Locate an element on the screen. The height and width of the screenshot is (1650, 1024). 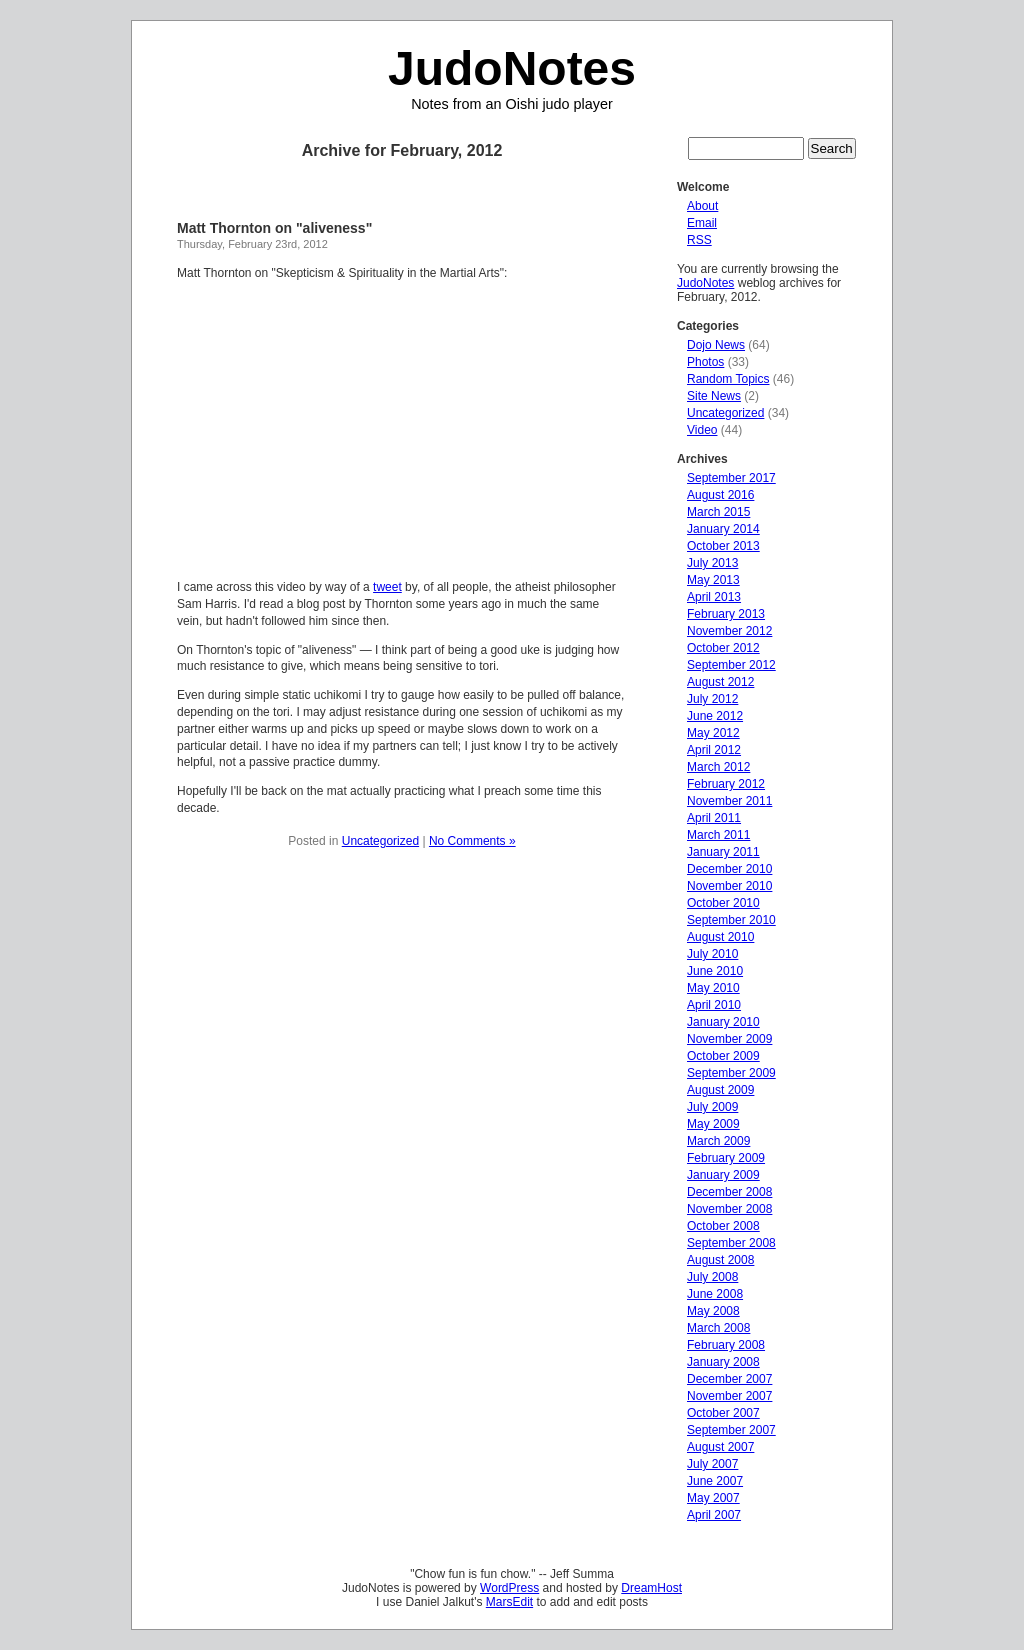
February 2012 is located at coordinates (726, 784).